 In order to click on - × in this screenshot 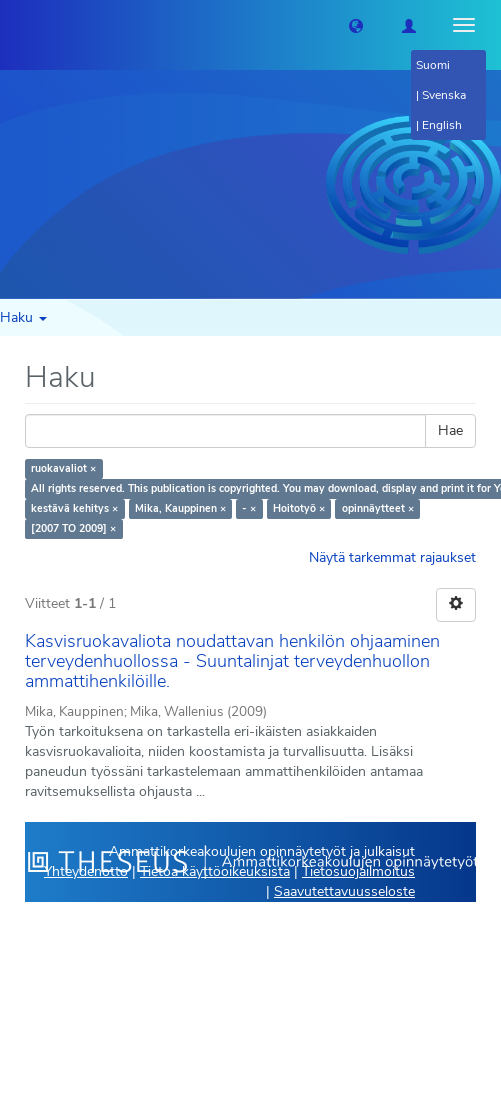, I will do `click(249, 508)`.